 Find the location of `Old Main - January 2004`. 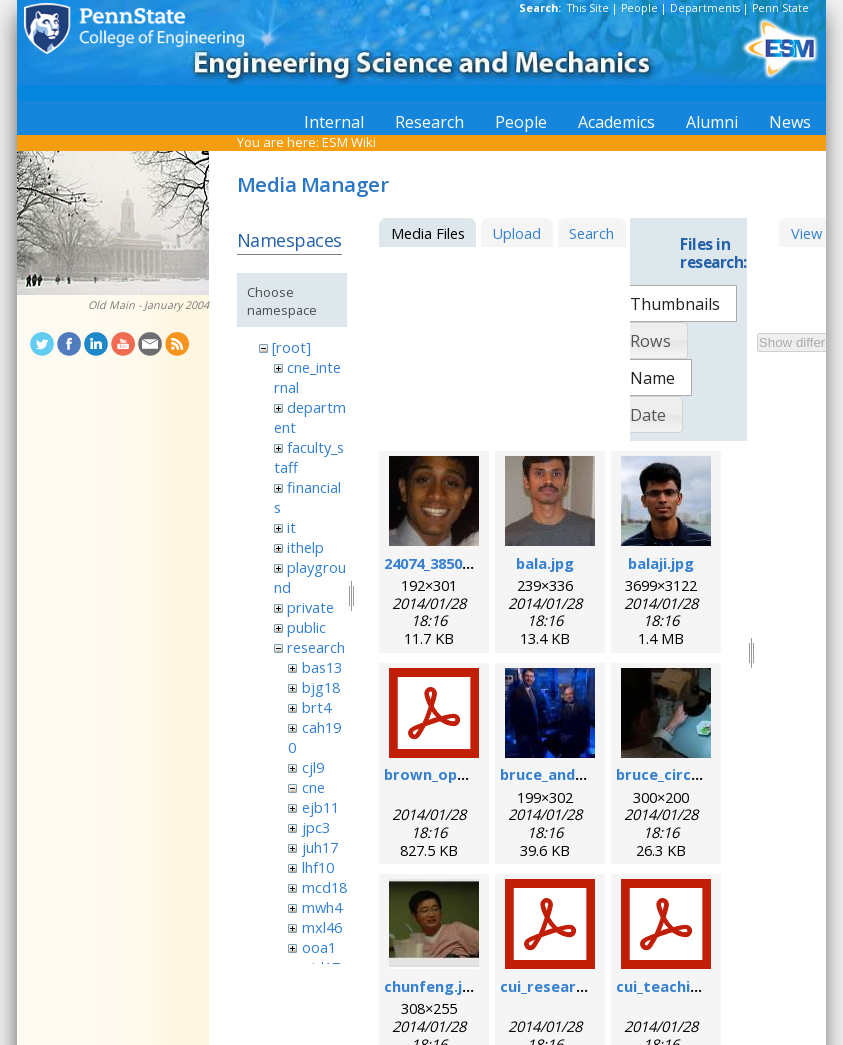

Old Main - January 2004 is located at coordinates (148, 305).